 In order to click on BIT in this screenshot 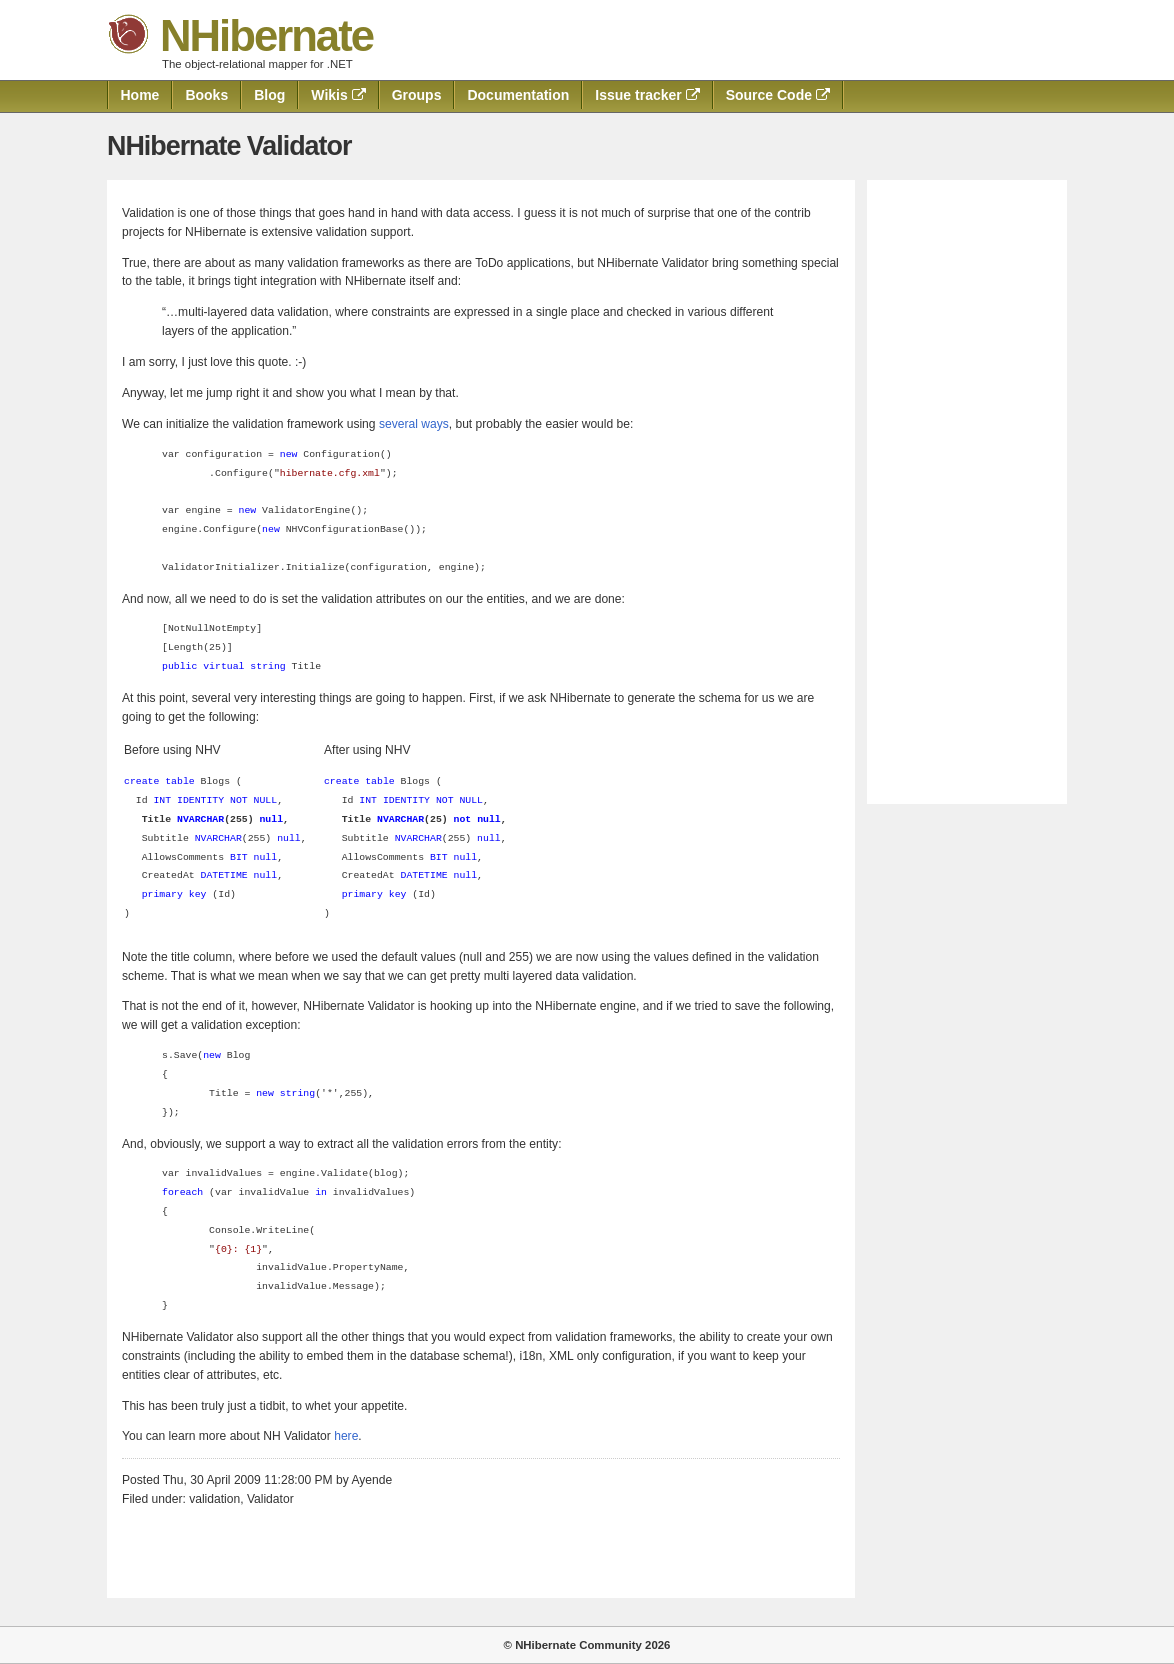, I will do `click(239, 857)`.